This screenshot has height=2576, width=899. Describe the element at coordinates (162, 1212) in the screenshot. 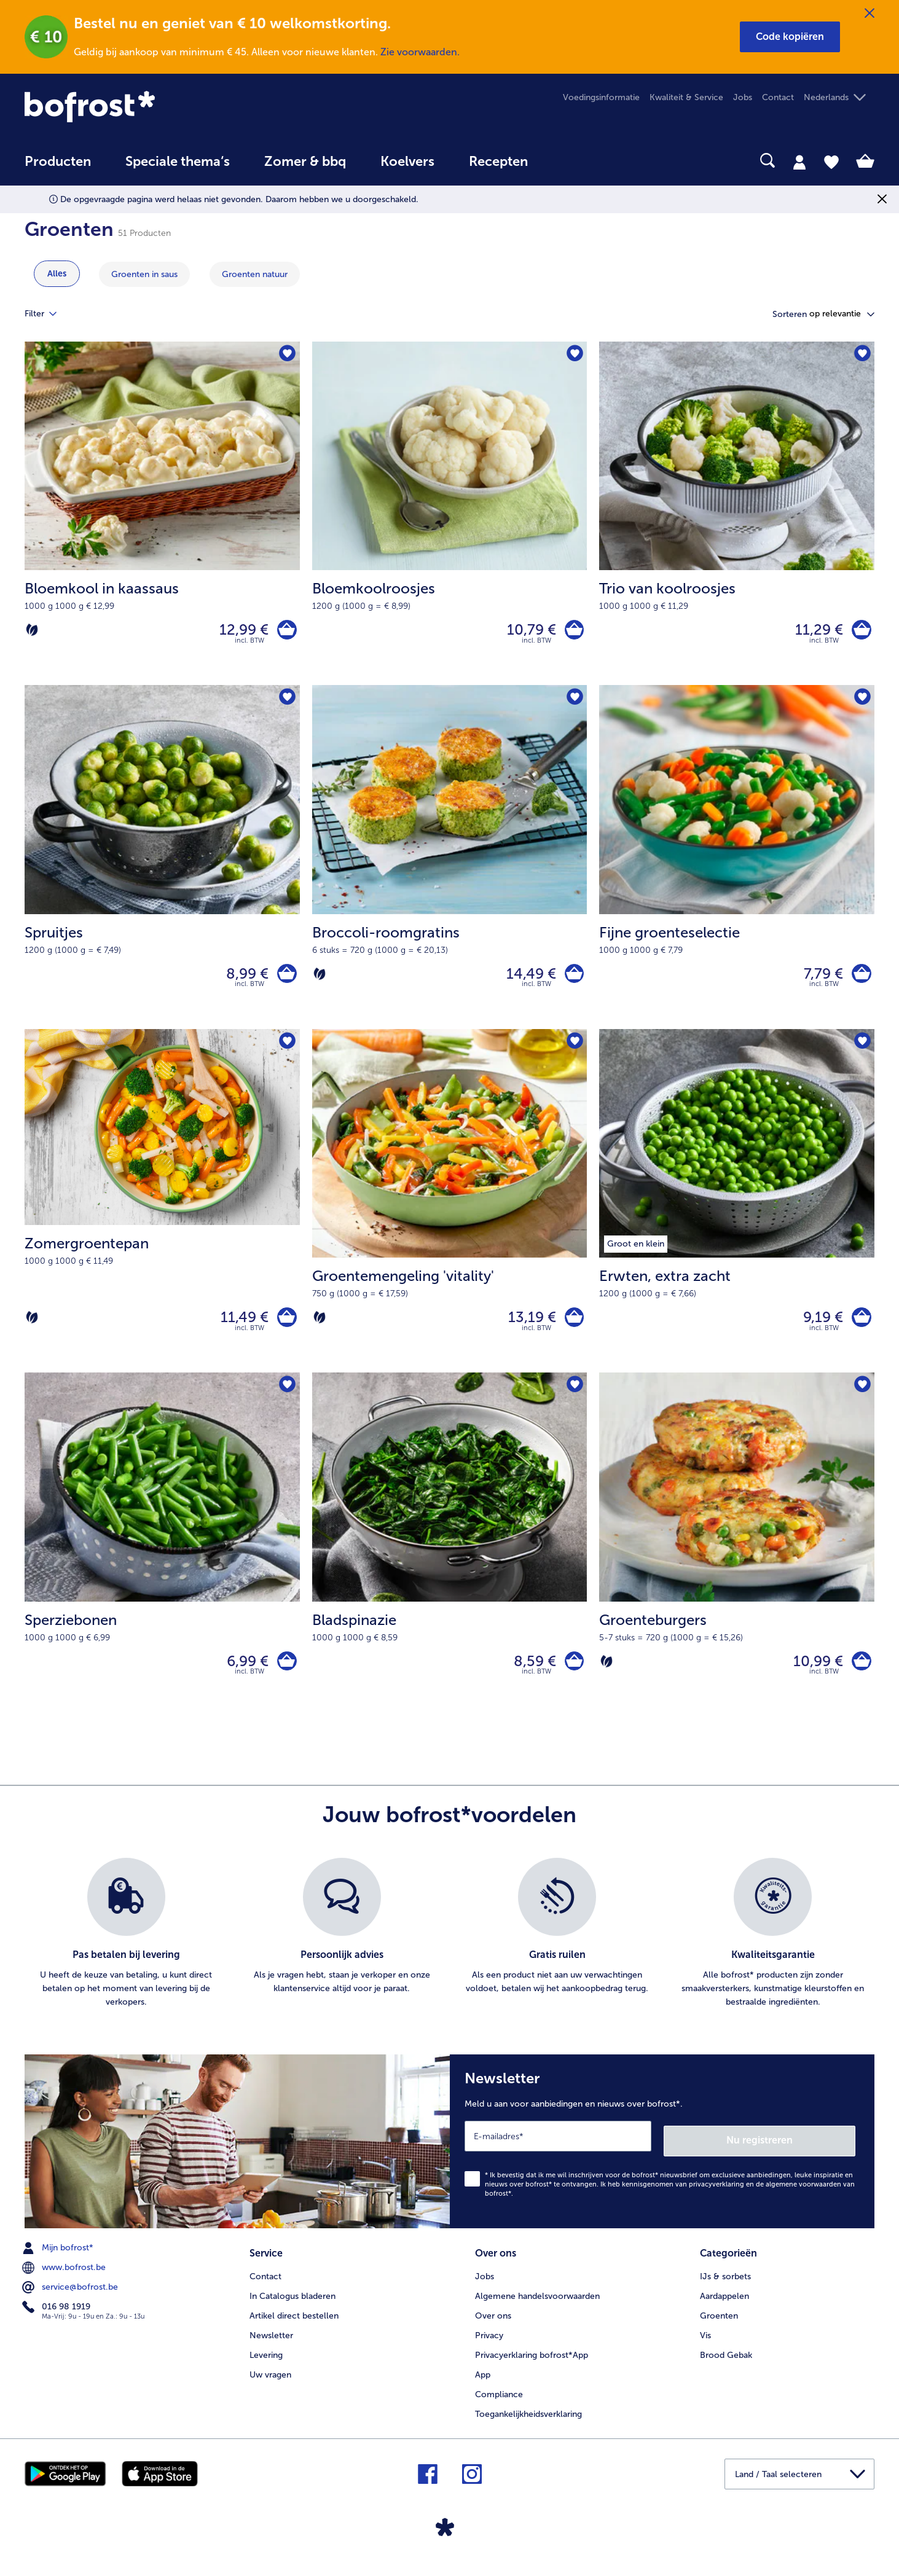

I see `[Zomergroentepan 11,49 €]` at that location.